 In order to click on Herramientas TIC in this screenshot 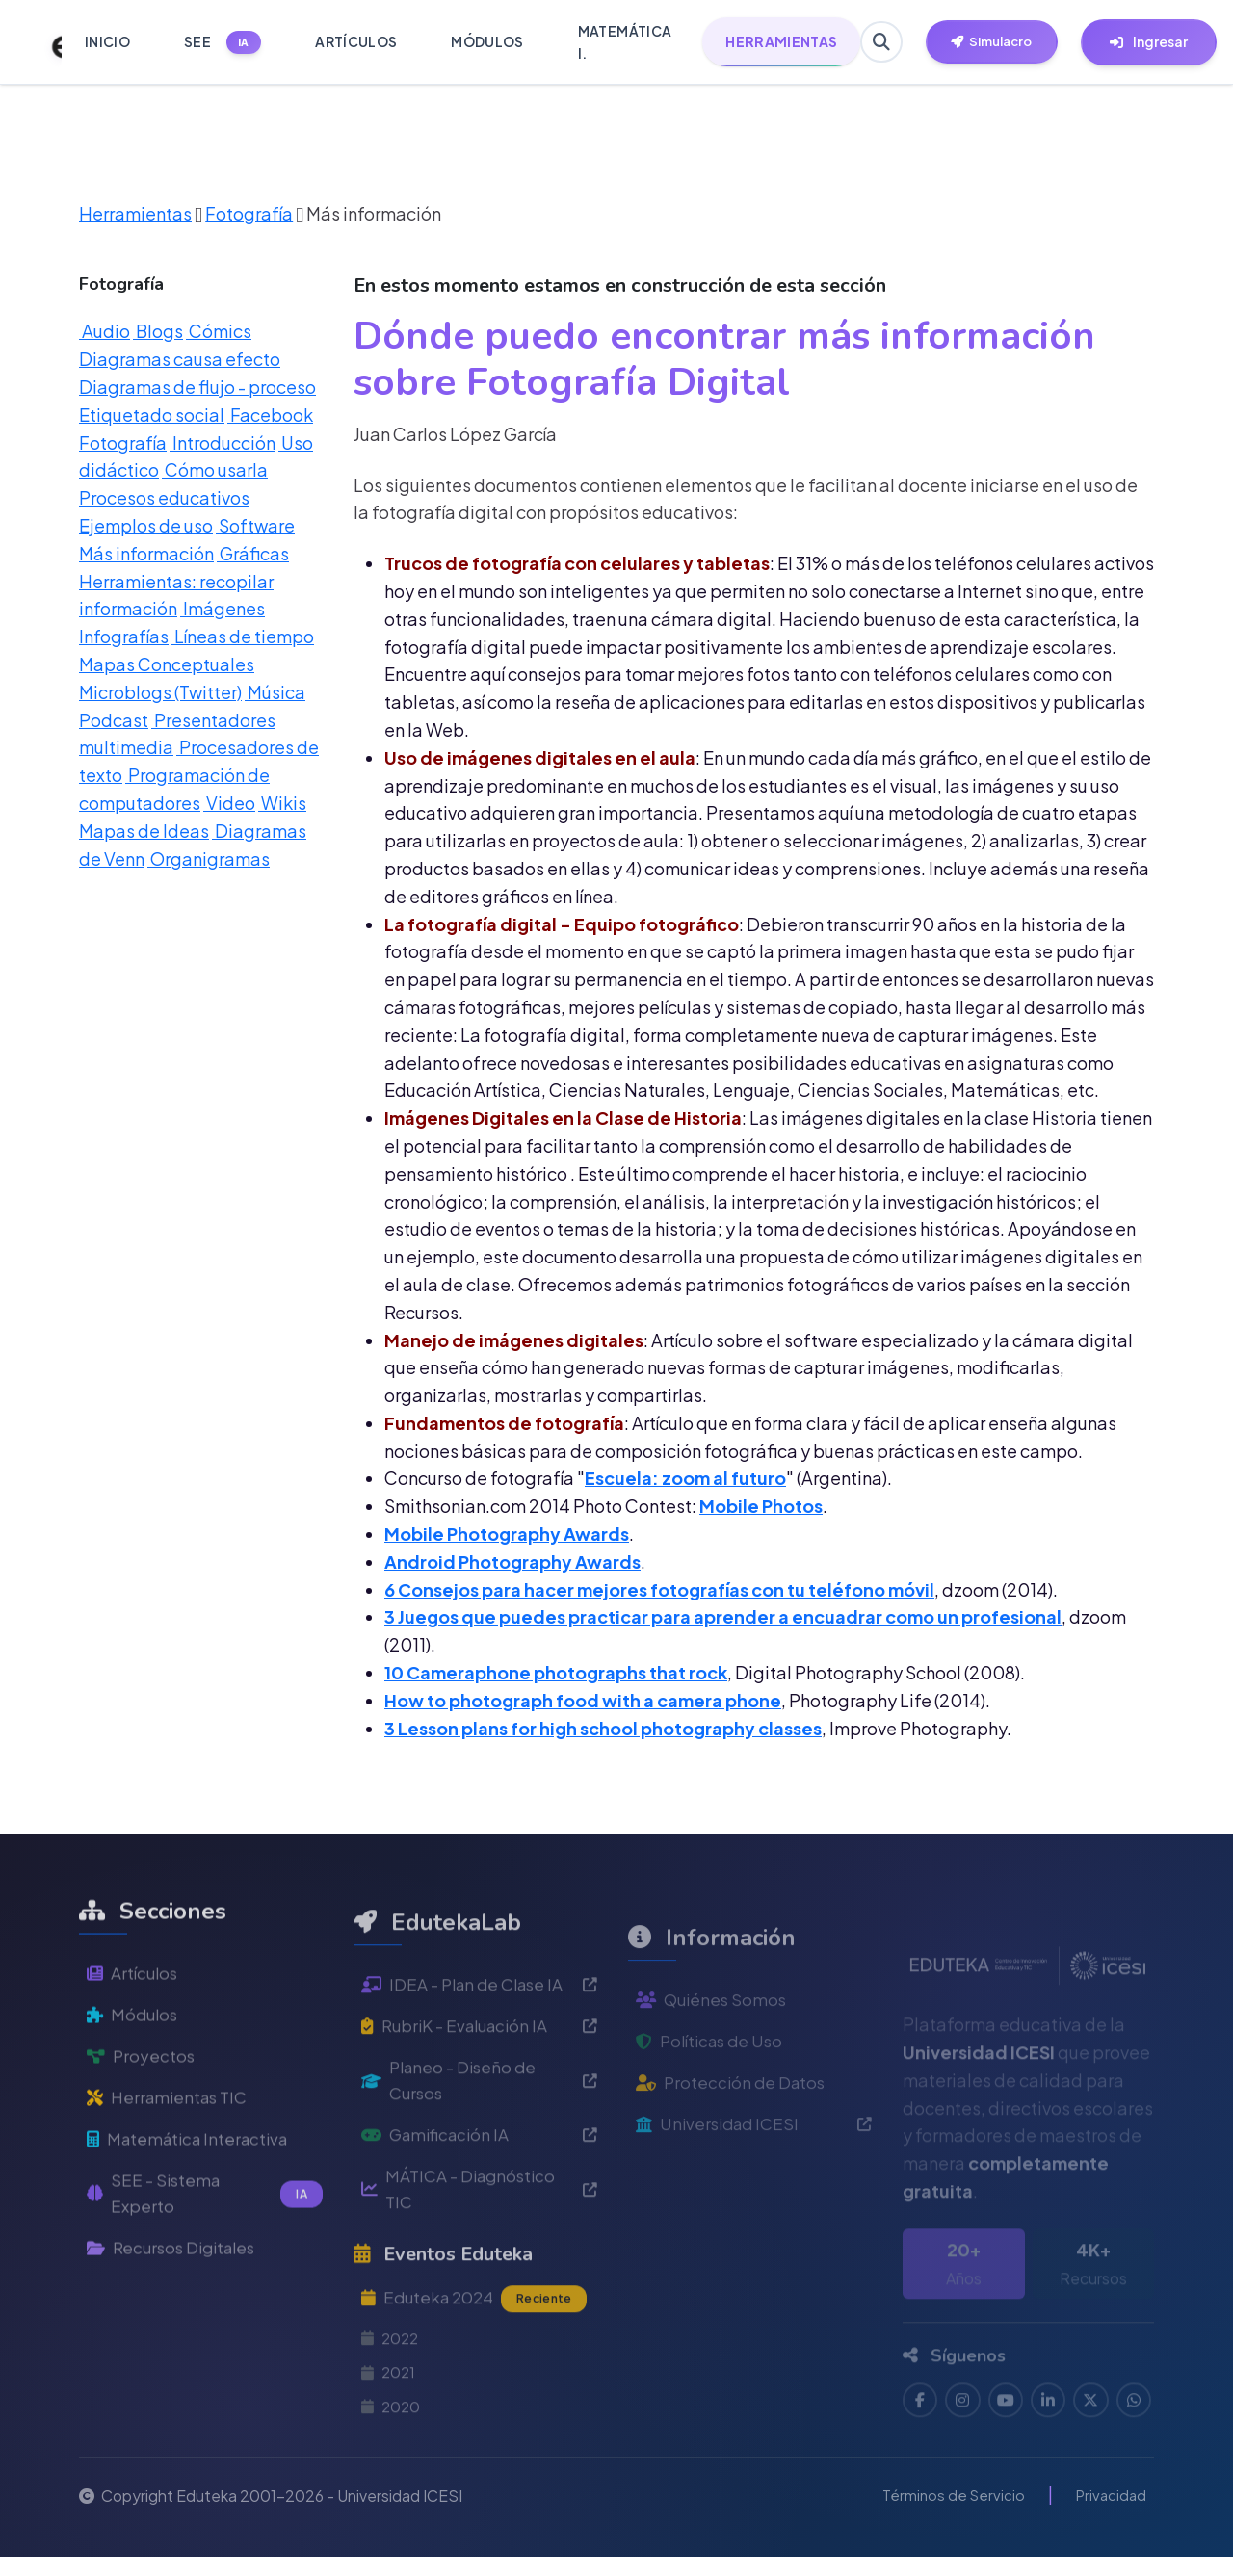, I will do `click(171, 2154)`.